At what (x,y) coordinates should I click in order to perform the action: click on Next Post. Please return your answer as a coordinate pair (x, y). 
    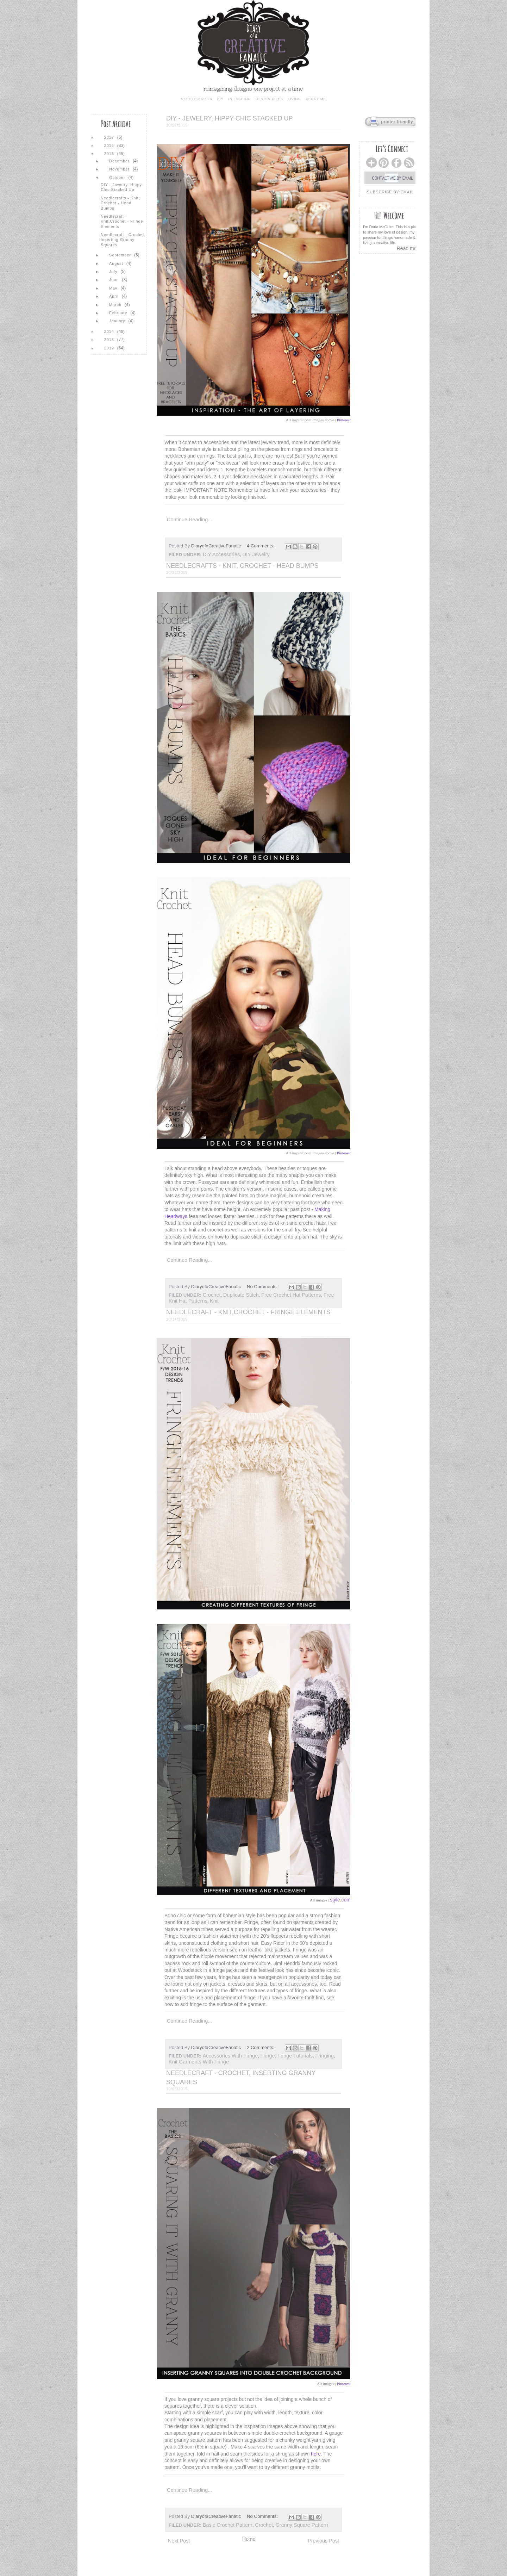
    Looking at the image, I should click on (179, 2541).